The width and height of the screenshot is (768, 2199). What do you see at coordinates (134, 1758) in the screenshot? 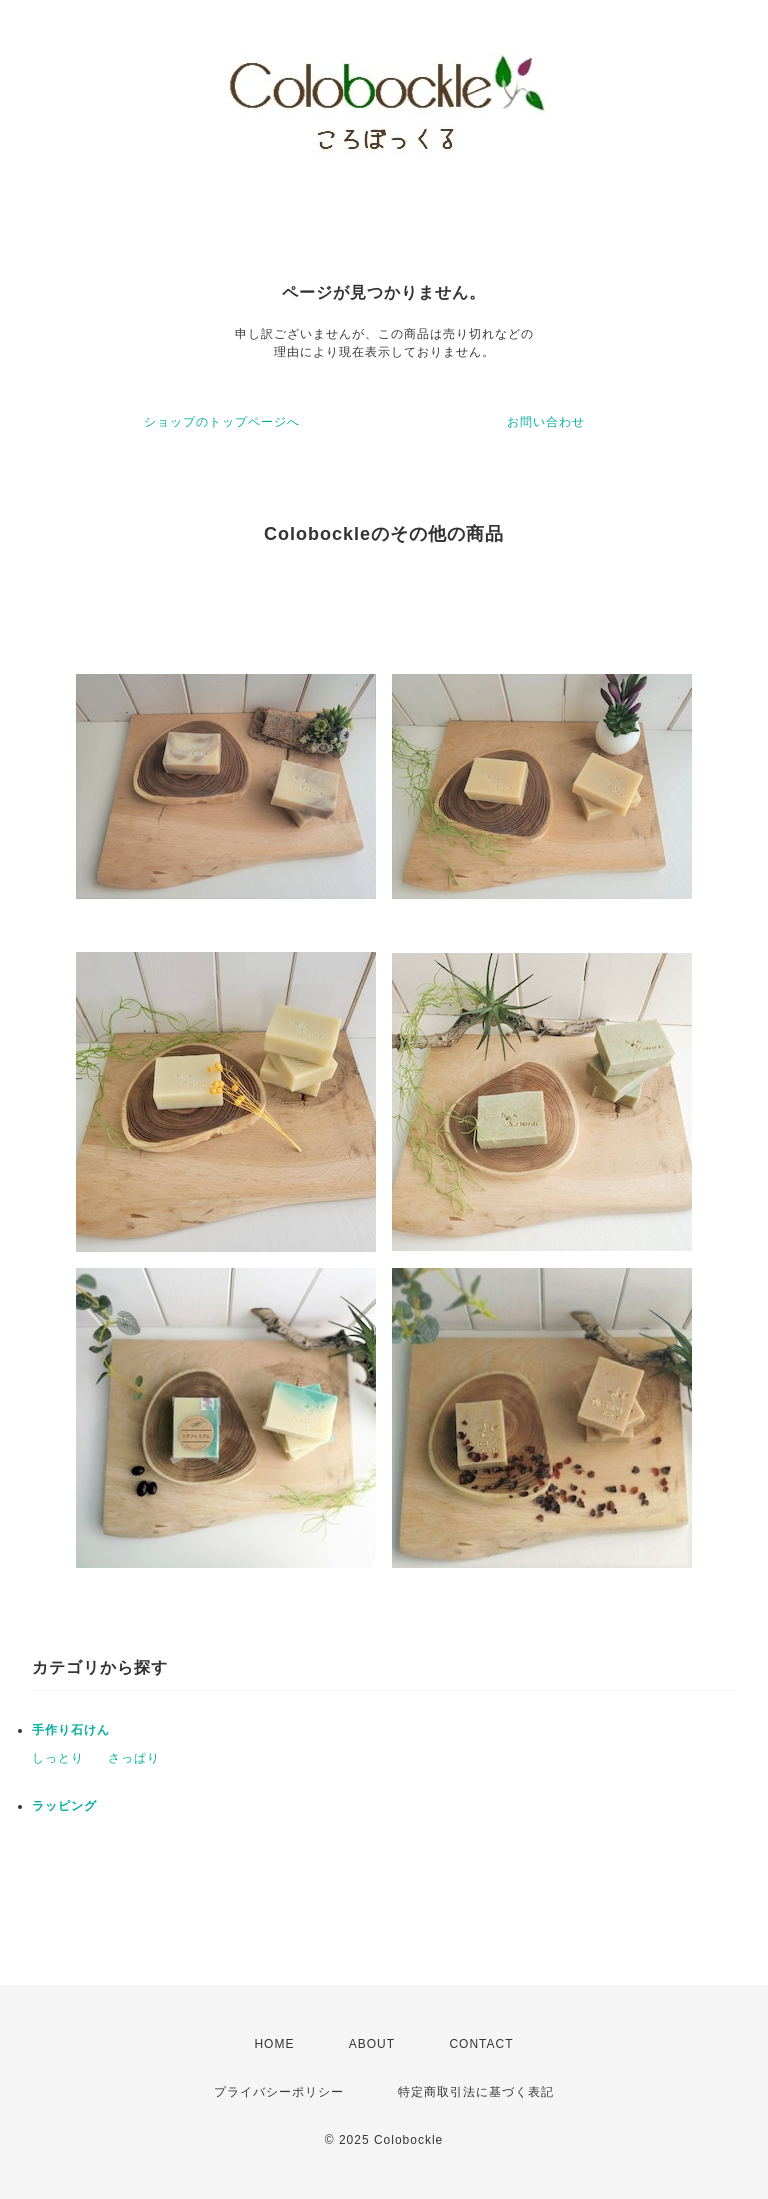
I see `さっぱり` at bounding box center [134, 1758].